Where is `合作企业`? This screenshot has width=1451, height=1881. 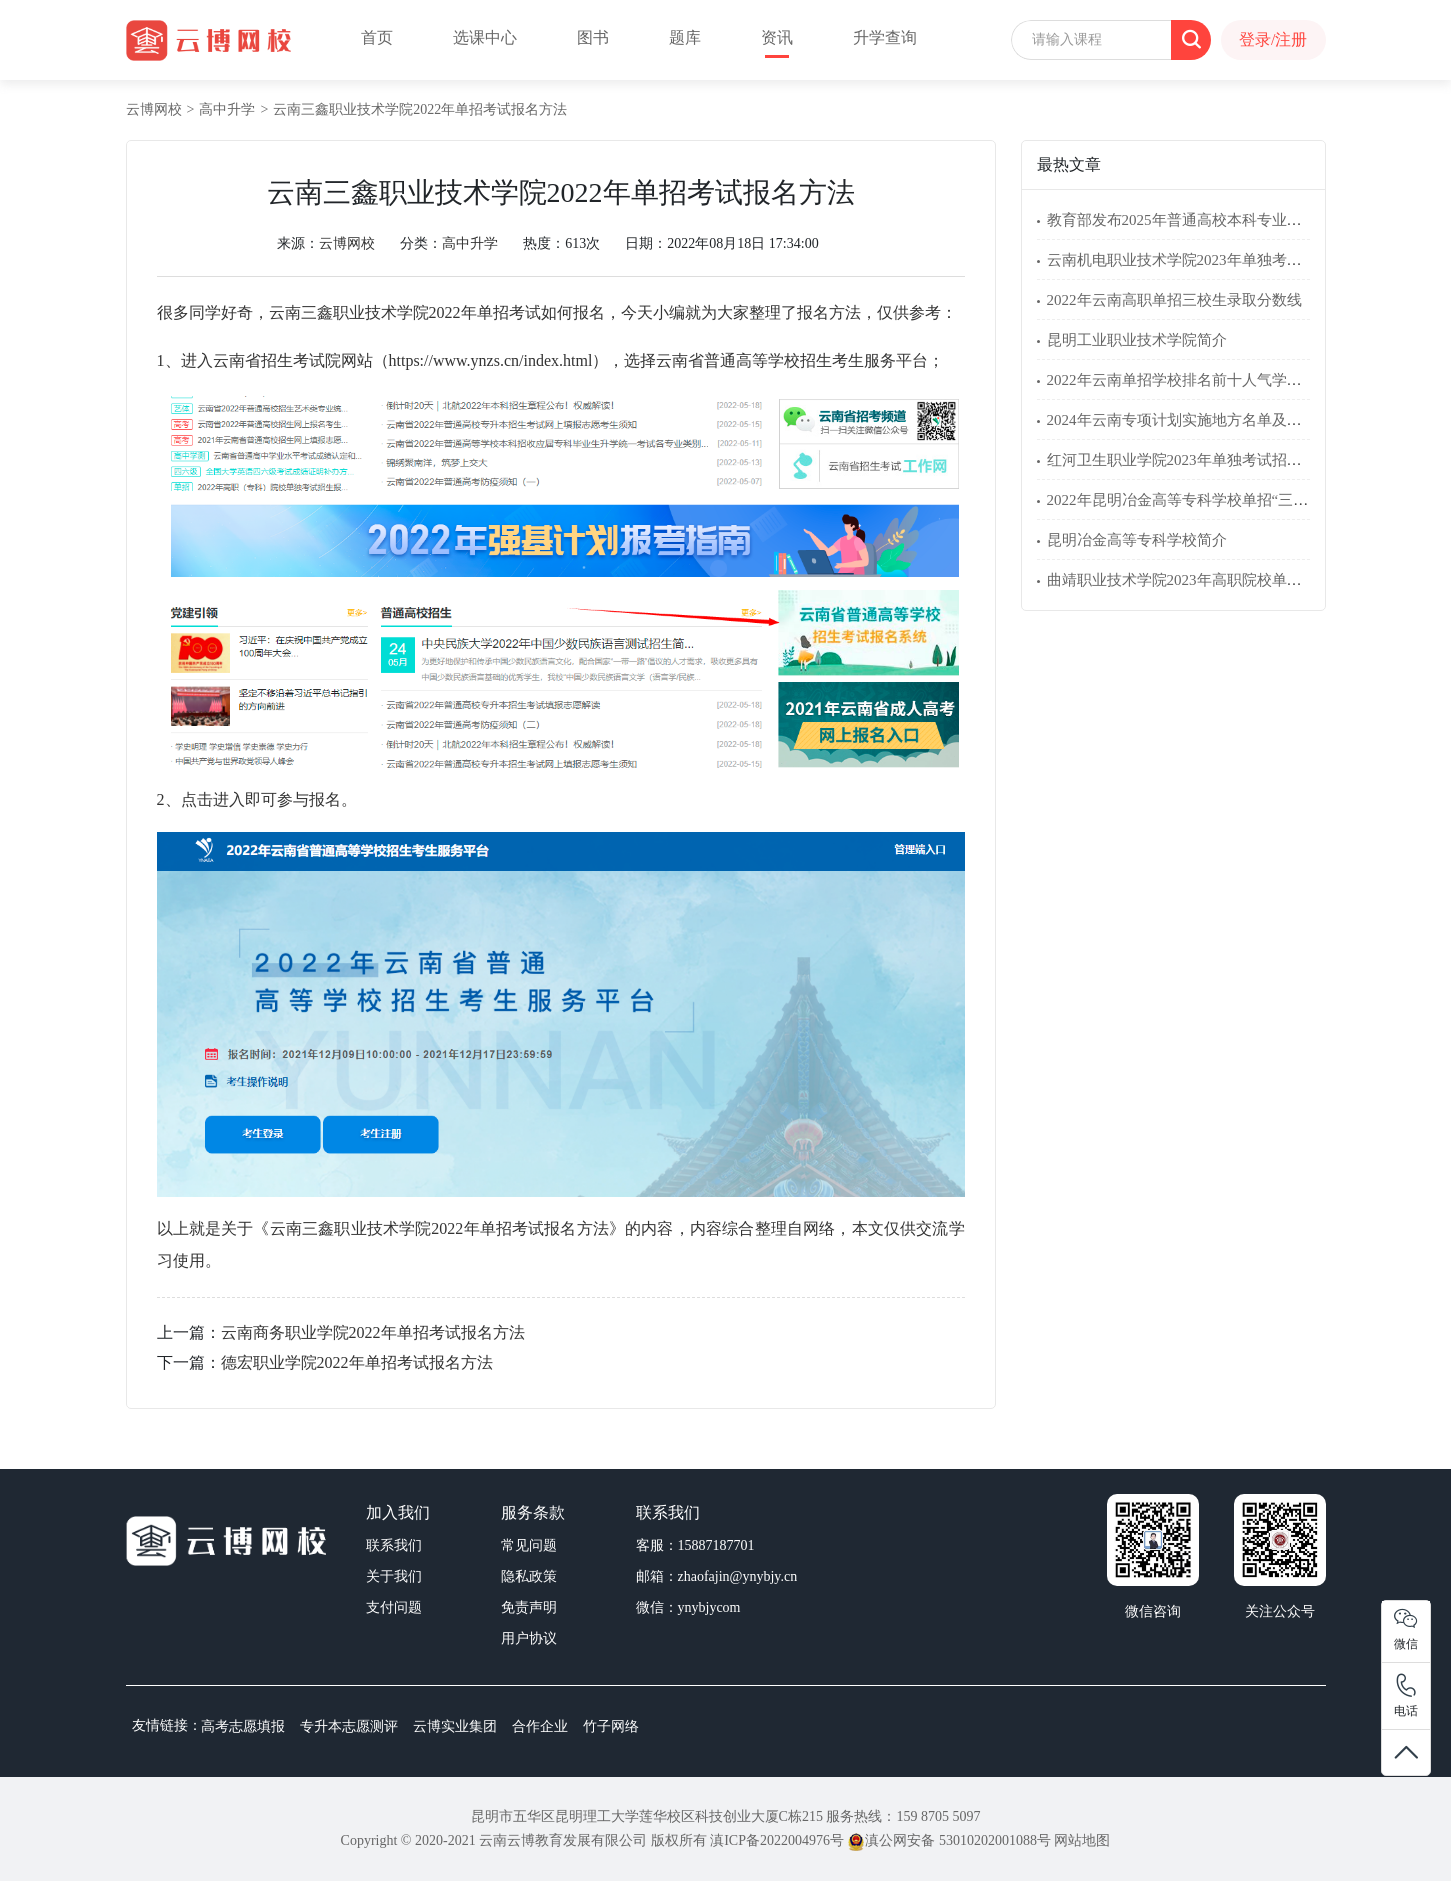
合作企业 is located at coordinates (540, 1726).